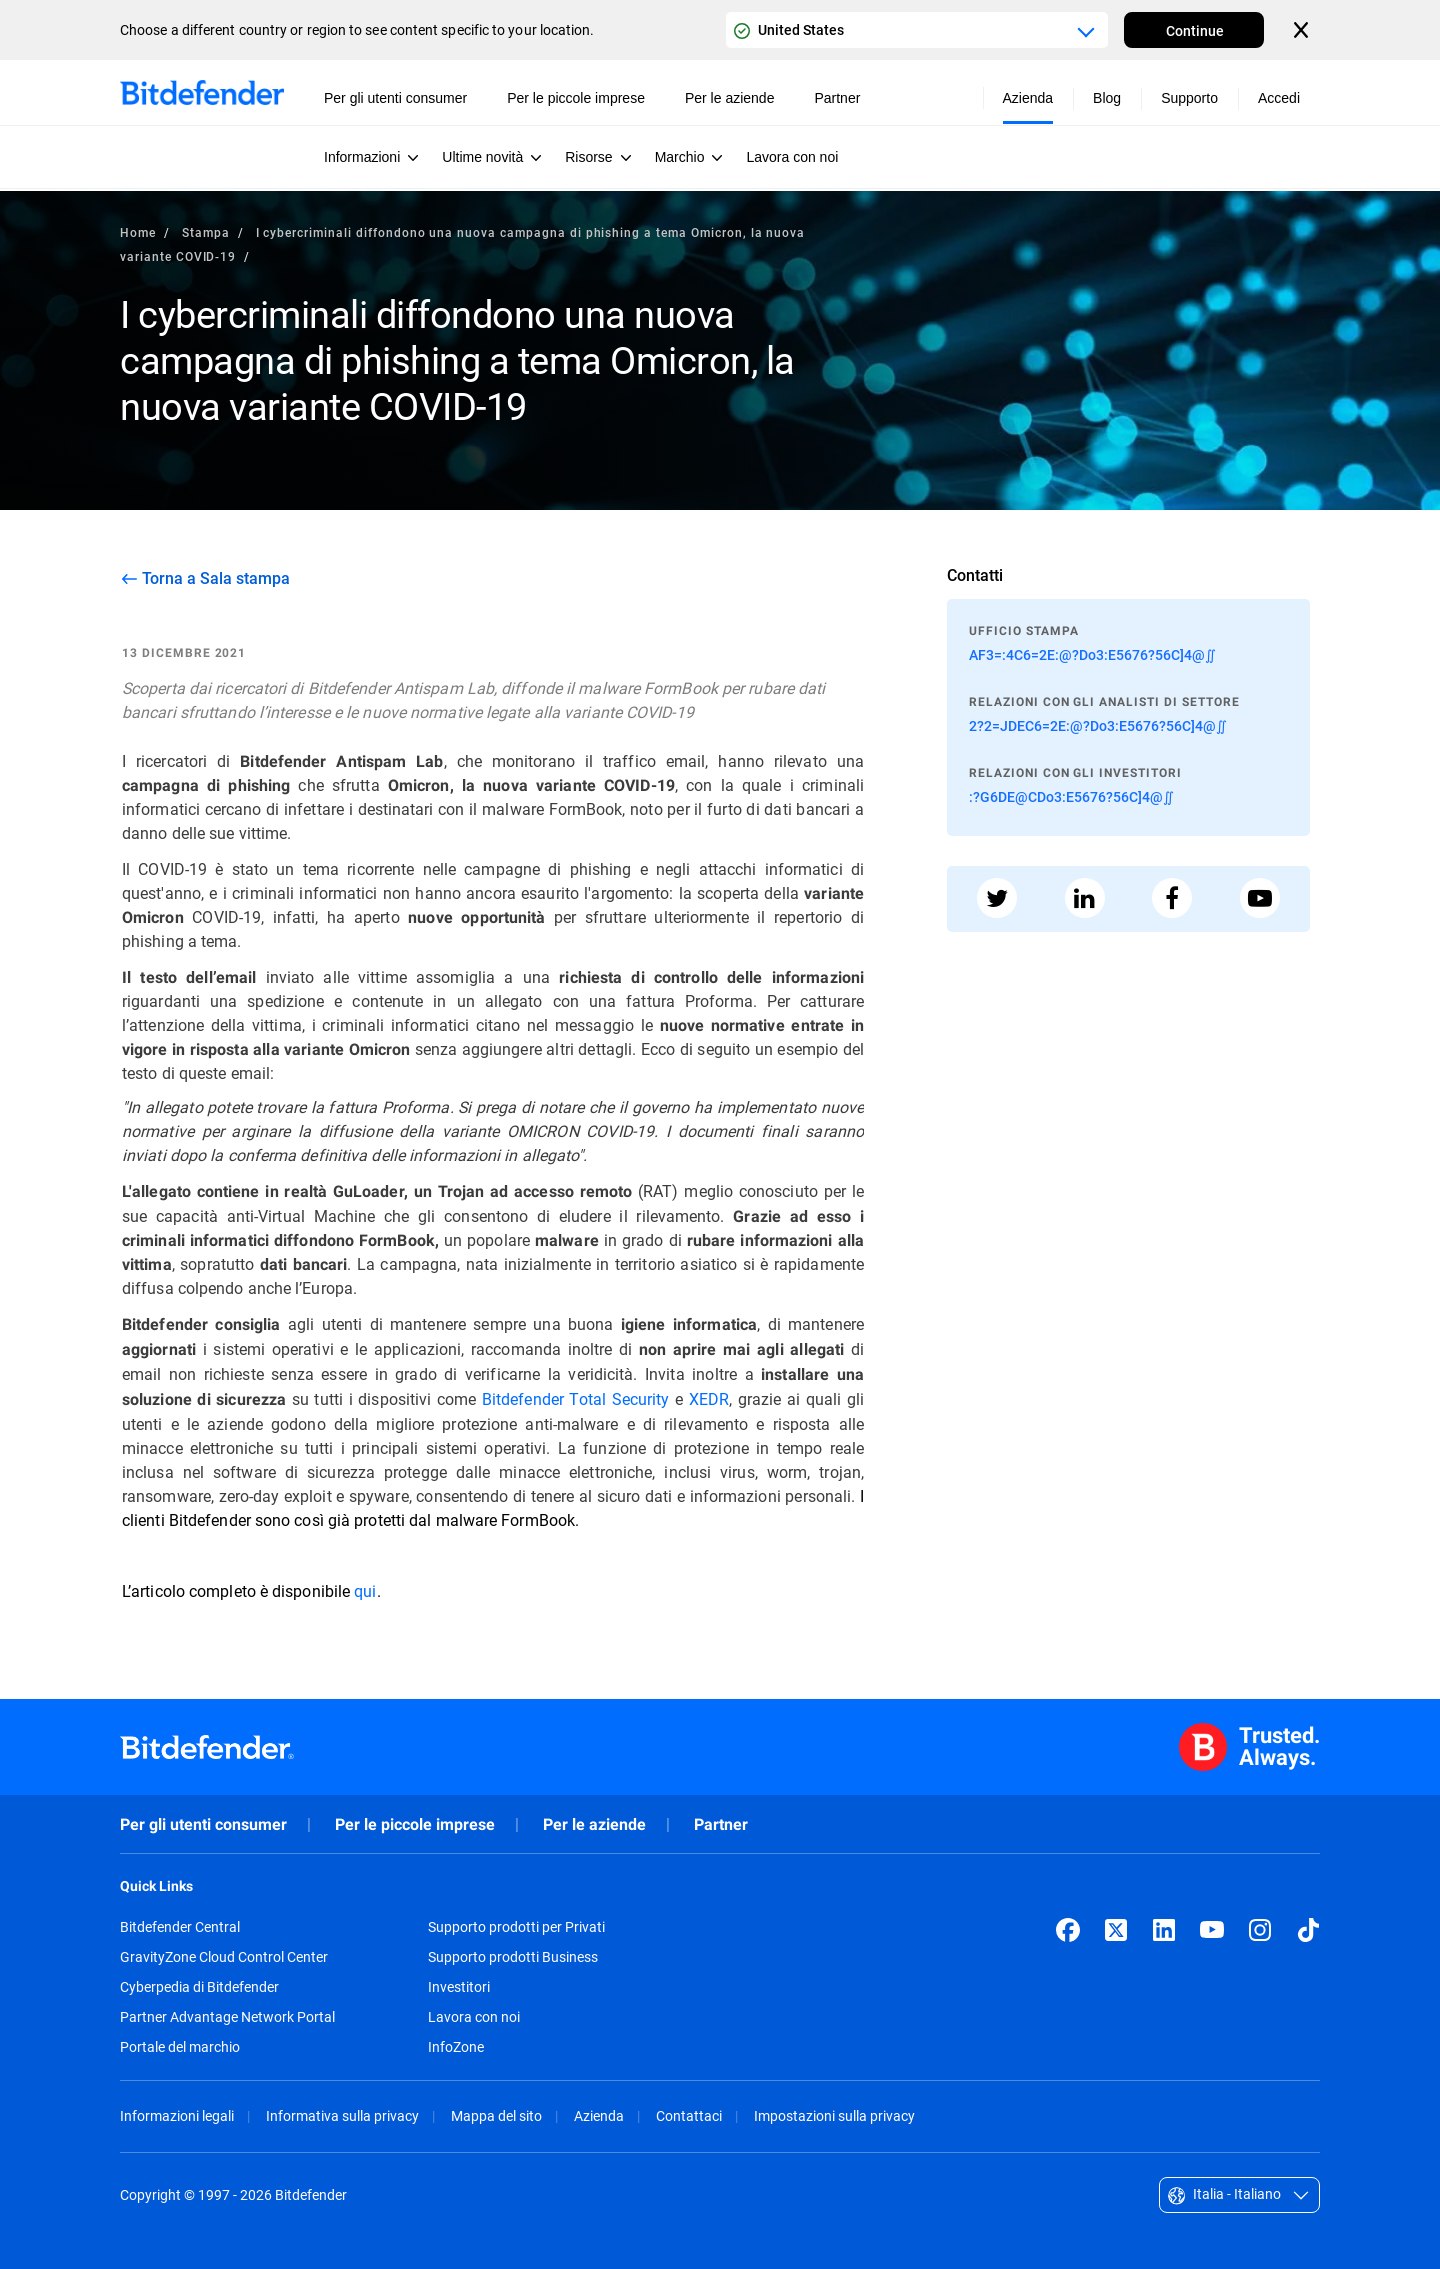 The image size is (1440, 2269). What do you see at coordinates (834, 2115) in the screenshot?
I see `Impostazioni sulla privacy` at bounding box center [834, 2115].